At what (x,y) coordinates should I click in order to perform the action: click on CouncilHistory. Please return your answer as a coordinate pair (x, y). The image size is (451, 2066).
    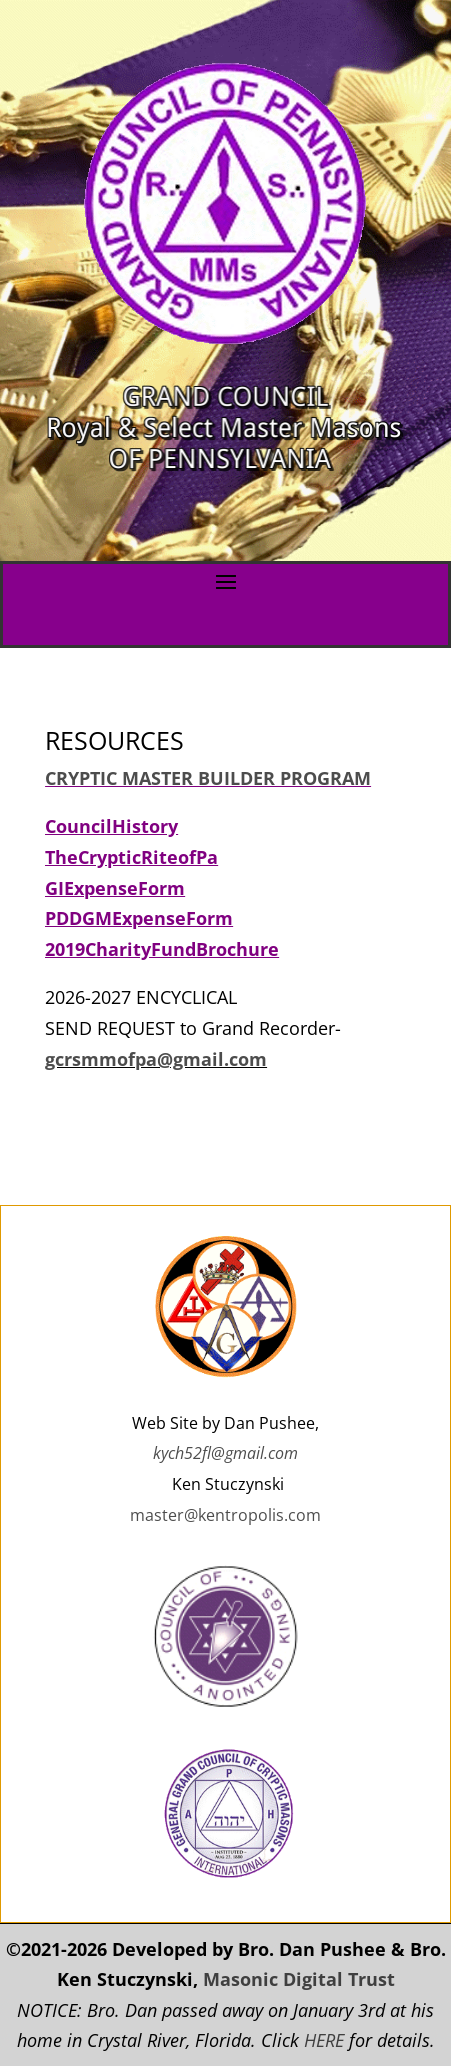
    Looking at the image, I should click on (111, 826).